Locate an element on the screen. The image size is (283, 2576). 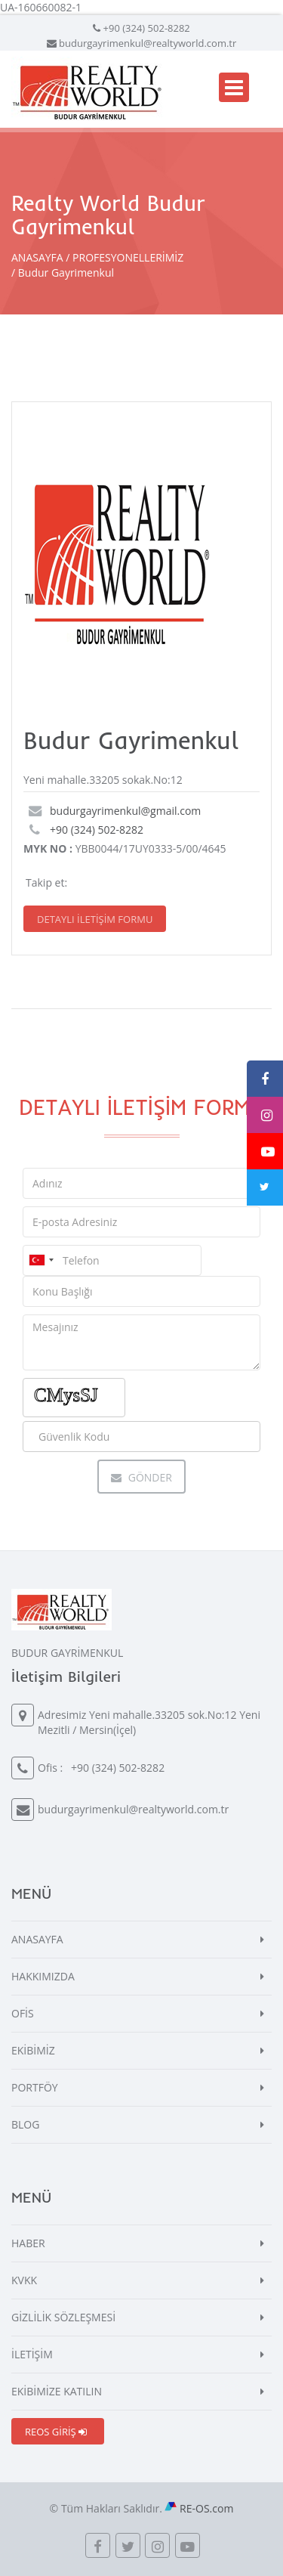
GİZLİLİK SÖZLEŞMESİ is located at coordinates (63, 2317).